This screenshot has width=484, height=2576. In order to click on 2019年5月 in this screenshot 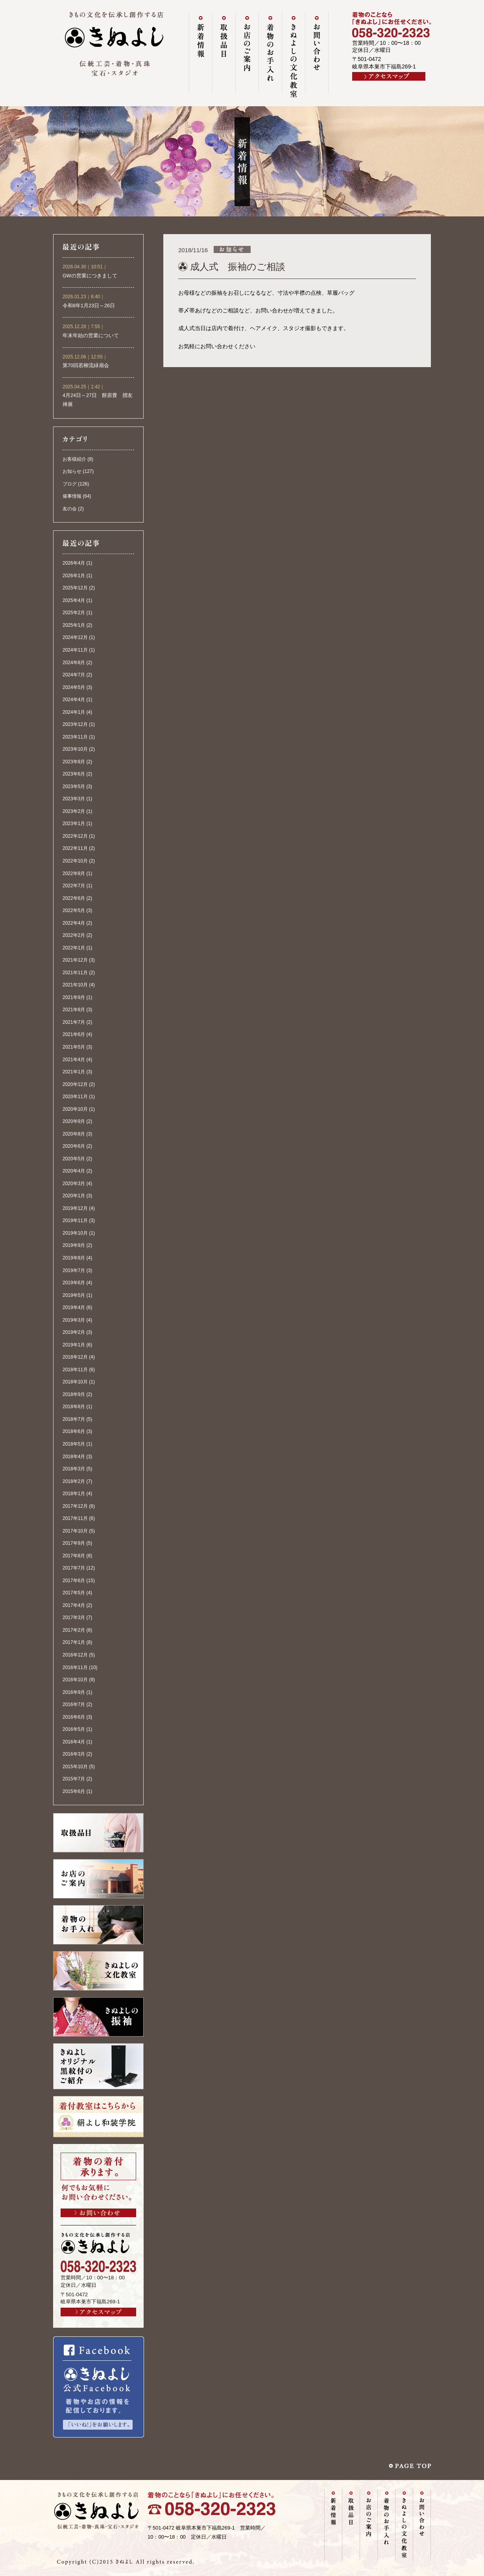, I will do `click(74, 1295)`.